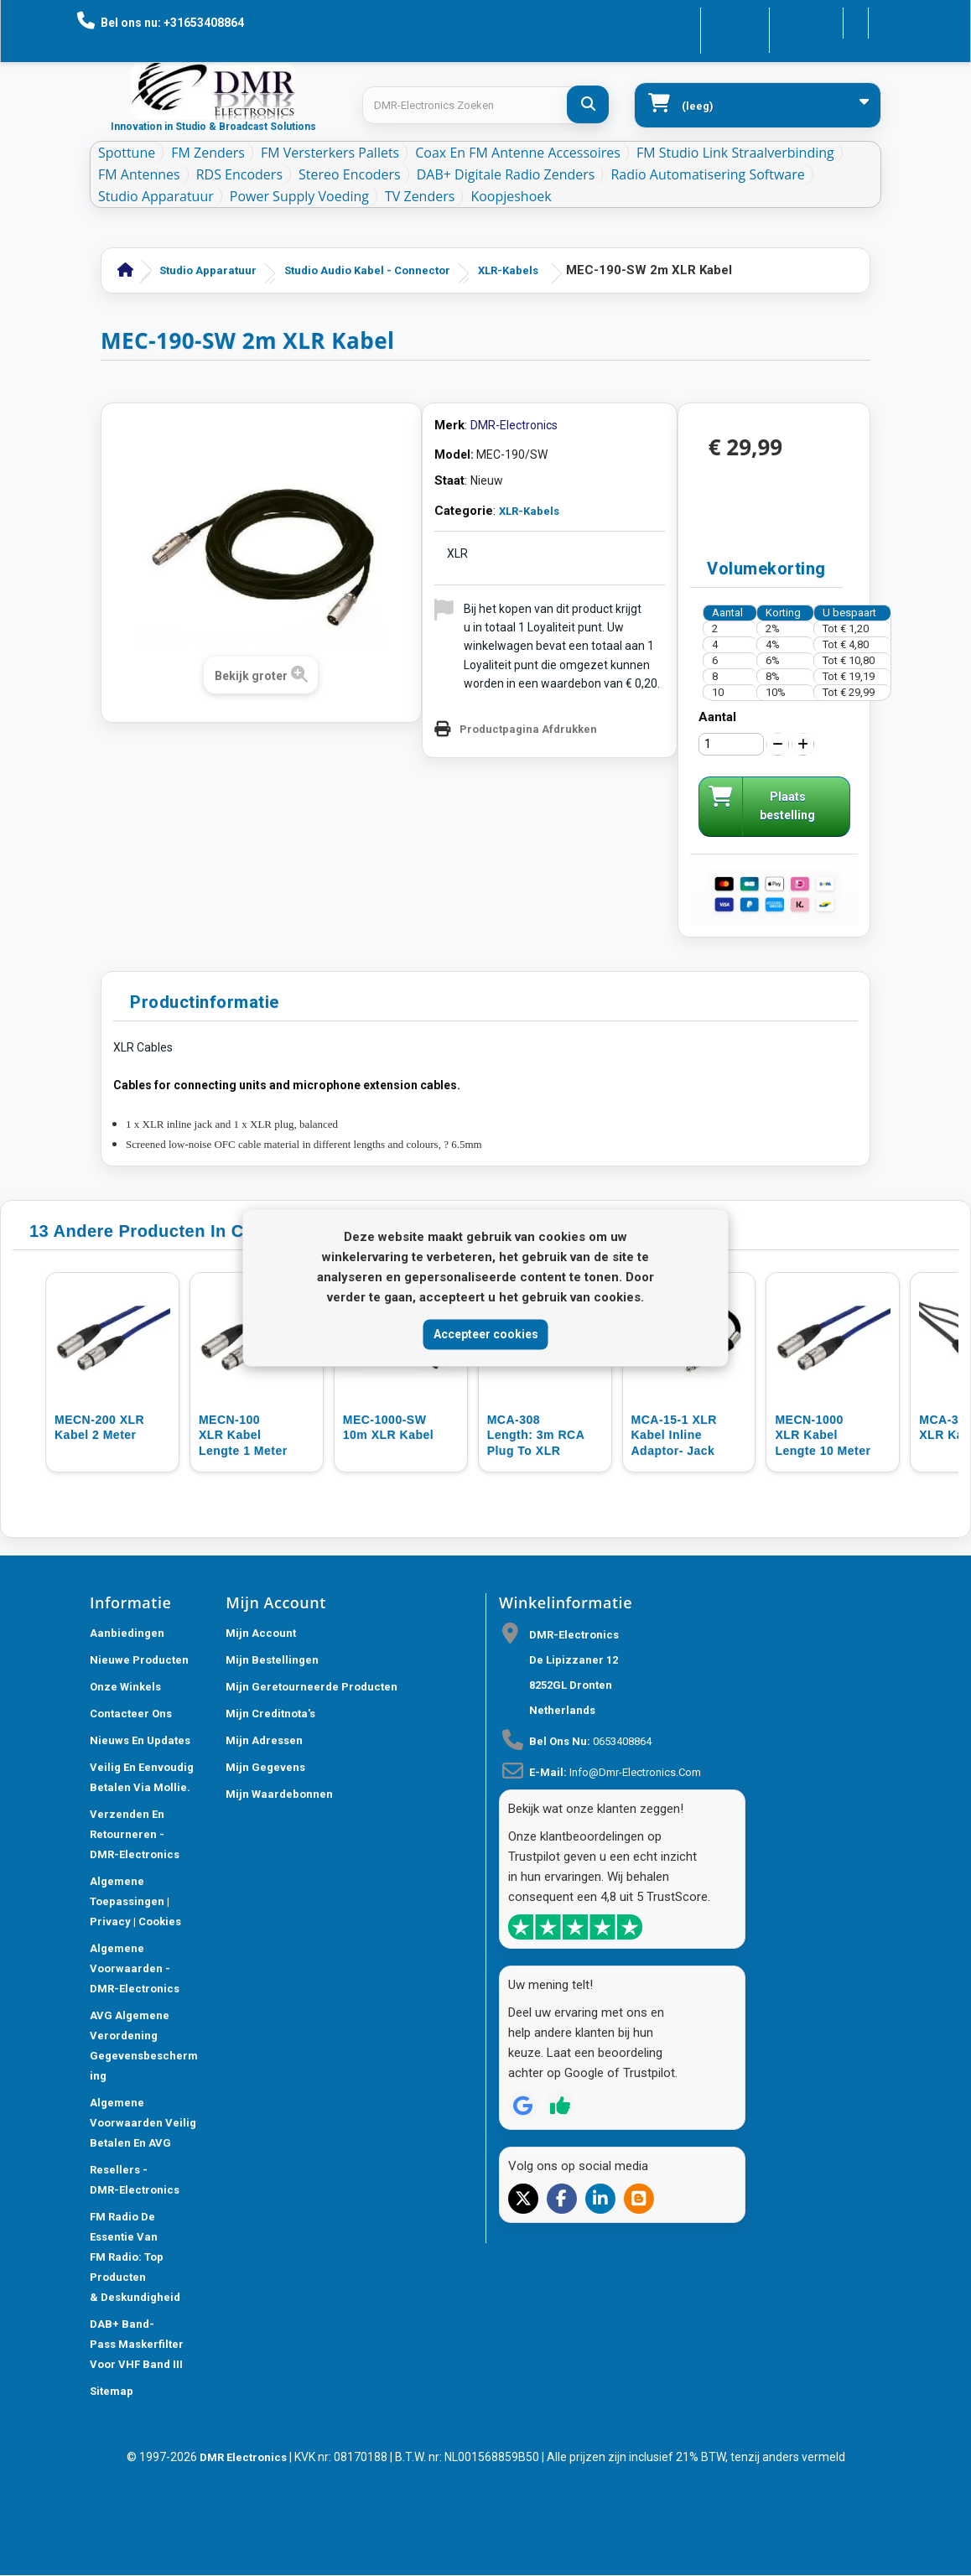 The width and height of the screenshot is (971, 2576). I want to click on FM Versterkers Pallets, so click(330, 152).